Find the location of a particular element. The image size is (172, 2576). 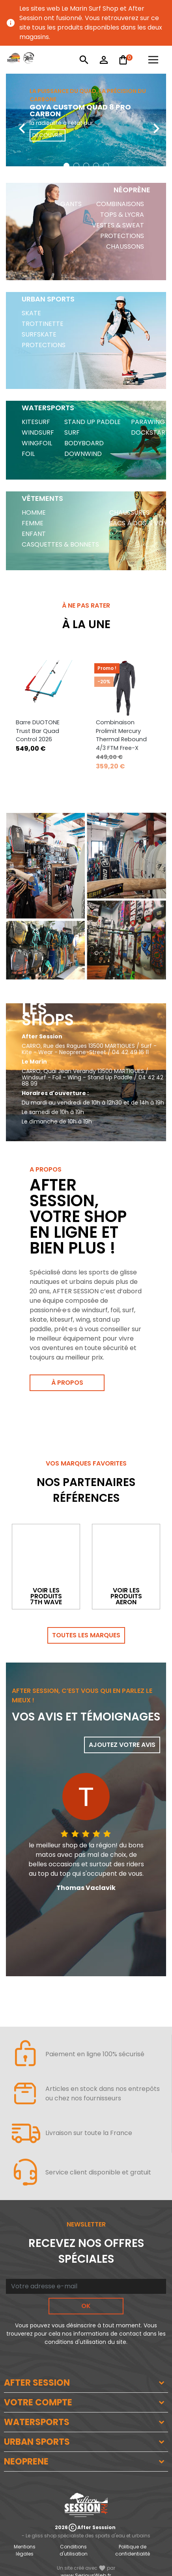

VOTRE COMPTE is located at coordinates (38, 2402).